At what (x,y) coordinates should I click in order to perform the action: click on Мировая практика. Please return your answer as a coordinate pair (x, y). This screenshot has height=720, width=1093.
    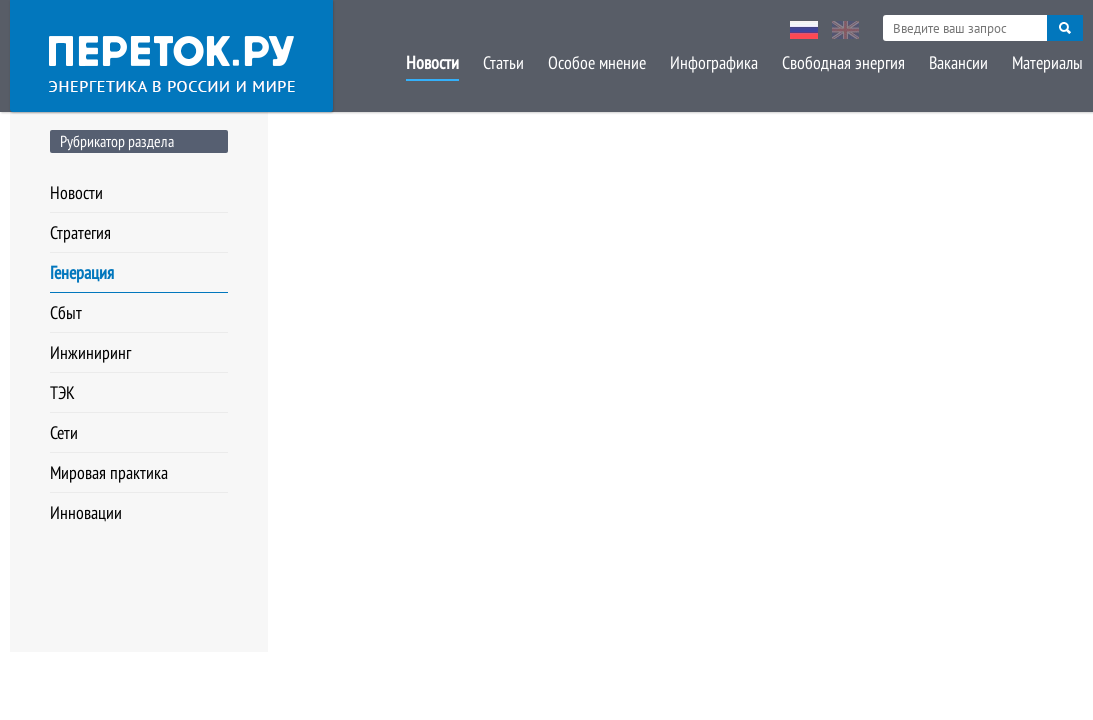
    Looking at the image, I should click on (109, 472).